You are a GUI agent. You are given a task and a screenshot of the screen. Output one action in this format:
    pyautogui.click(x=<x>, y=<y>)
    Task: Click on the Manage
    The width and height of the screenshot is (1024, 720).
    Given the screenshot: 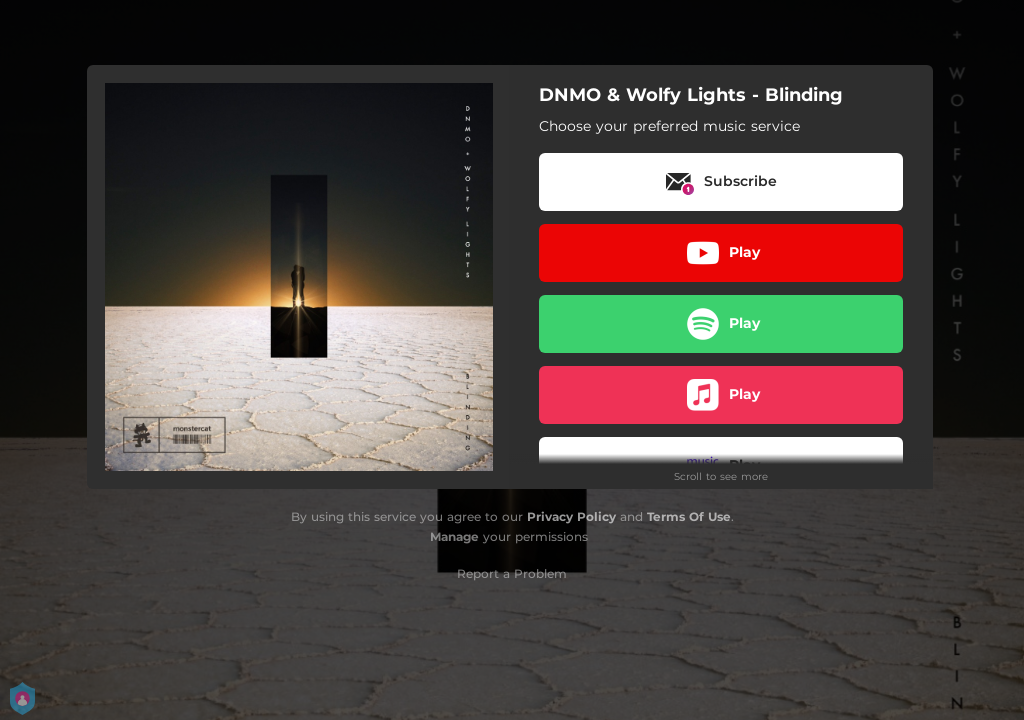 What is the action you would take?
    pyautogui.click(x=454, y=536)
    